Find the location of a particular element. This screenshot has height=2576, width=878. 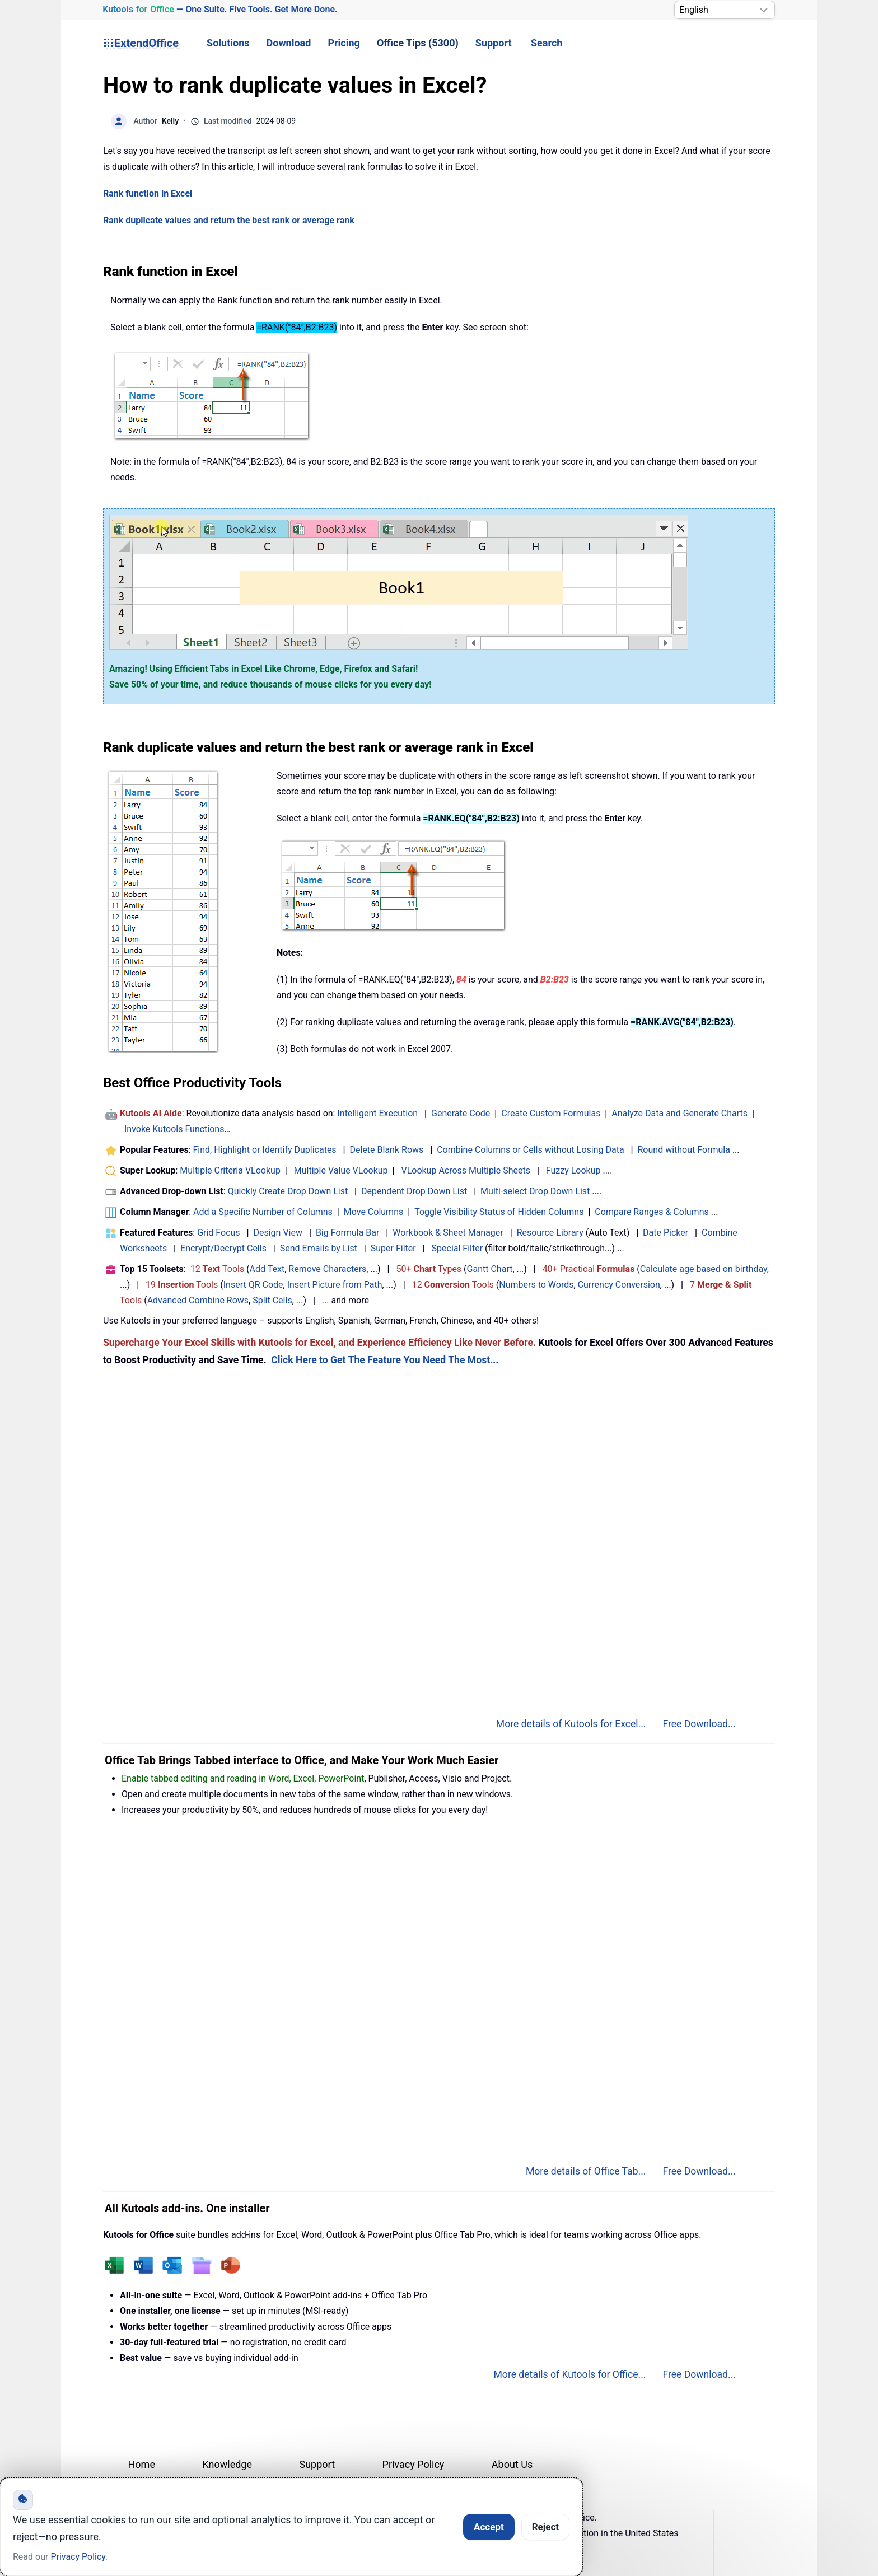

— One Suite. Five Tools. [Kutools for Office — One Suite. Five Tools. Get More Done.] is located at coordinates (220, 9).